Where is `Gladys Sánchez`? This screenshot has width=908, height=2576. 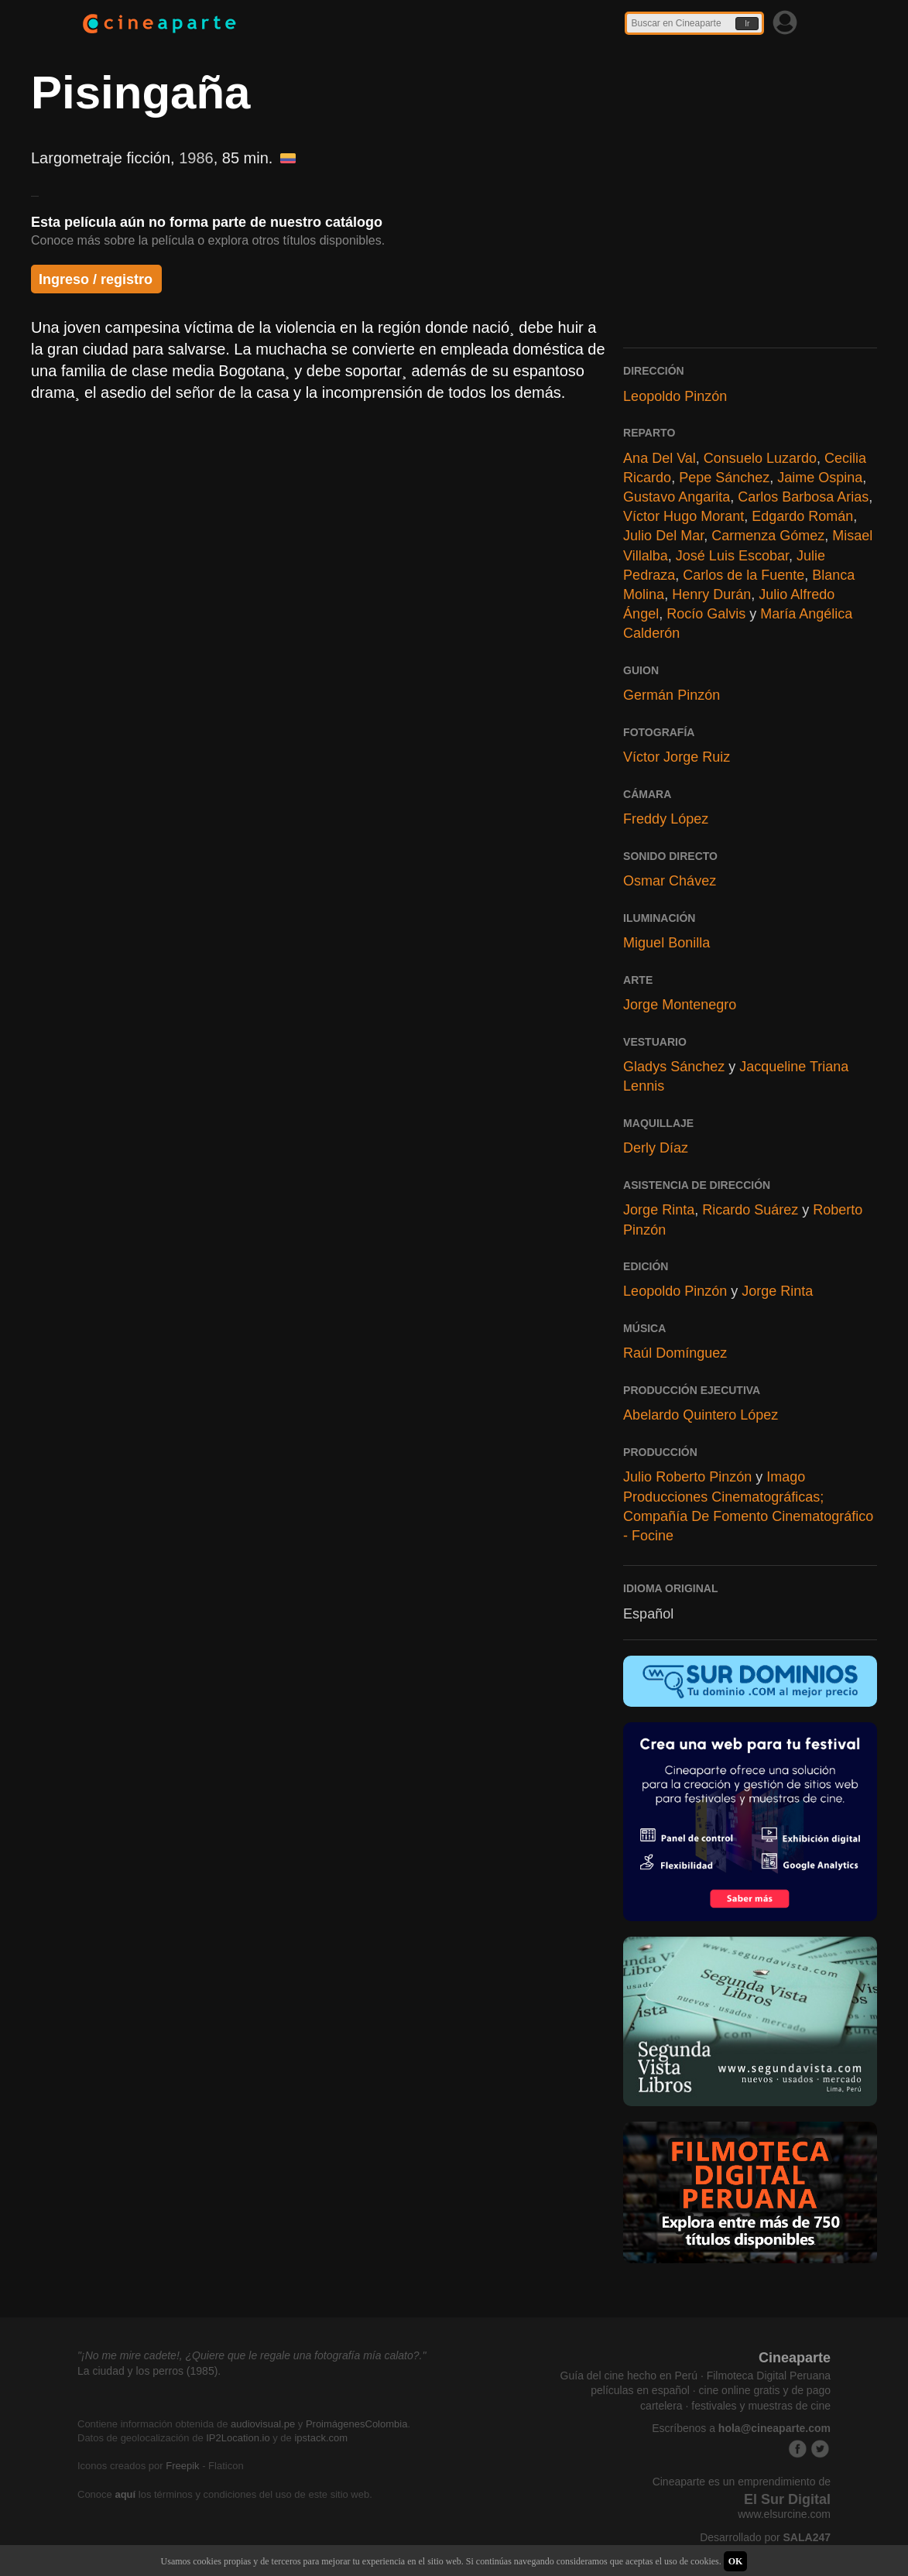
Gladys Sánchez is located at coordinates (674, 1066).